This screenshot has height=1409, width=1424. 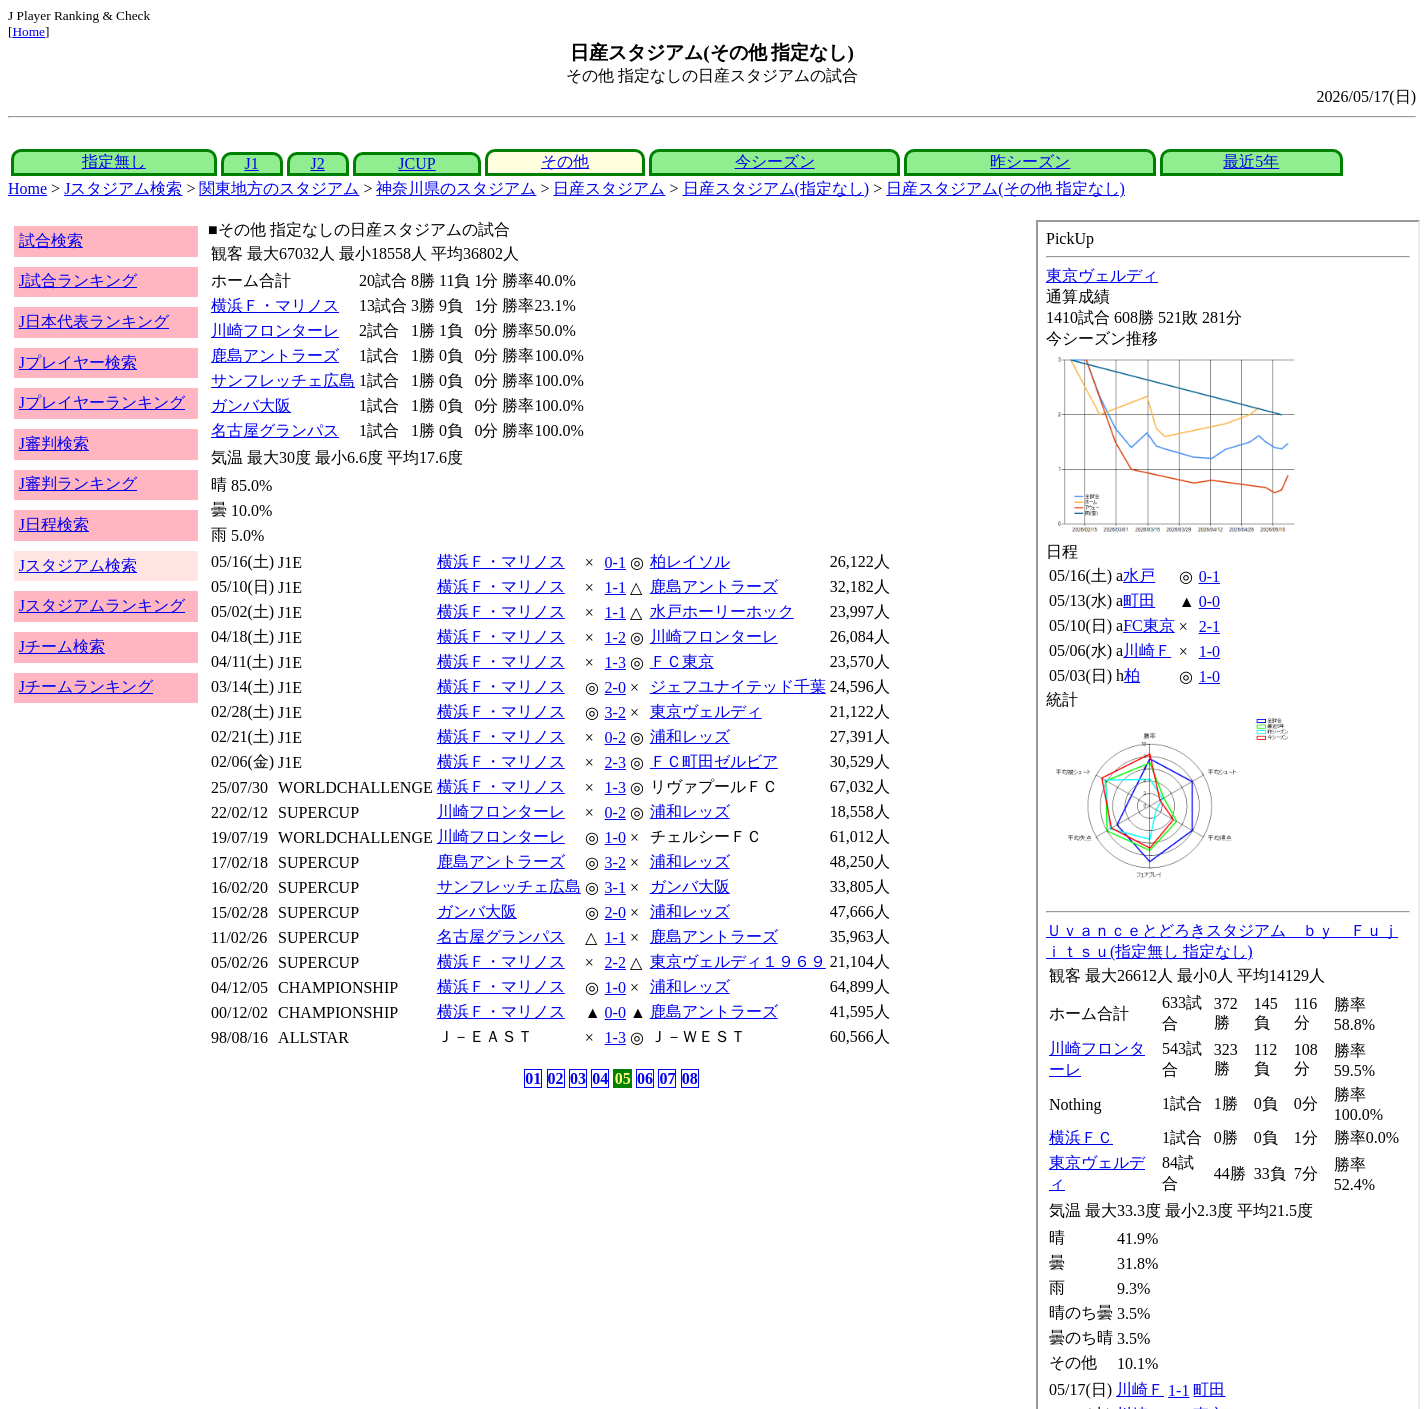 What do you see at coordinates (54, 443) in the screenshot?
I see `J審判検索` at bounding box center [54, 443].